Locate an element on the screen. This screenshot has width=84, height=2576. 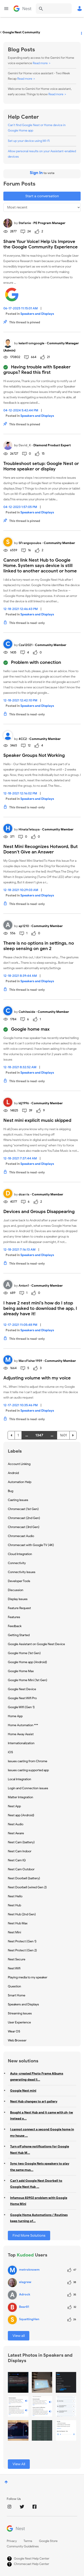
Home Automation *** [Filter Topics with Label: Home Automation ***] is located at coordinates (23, 1725).